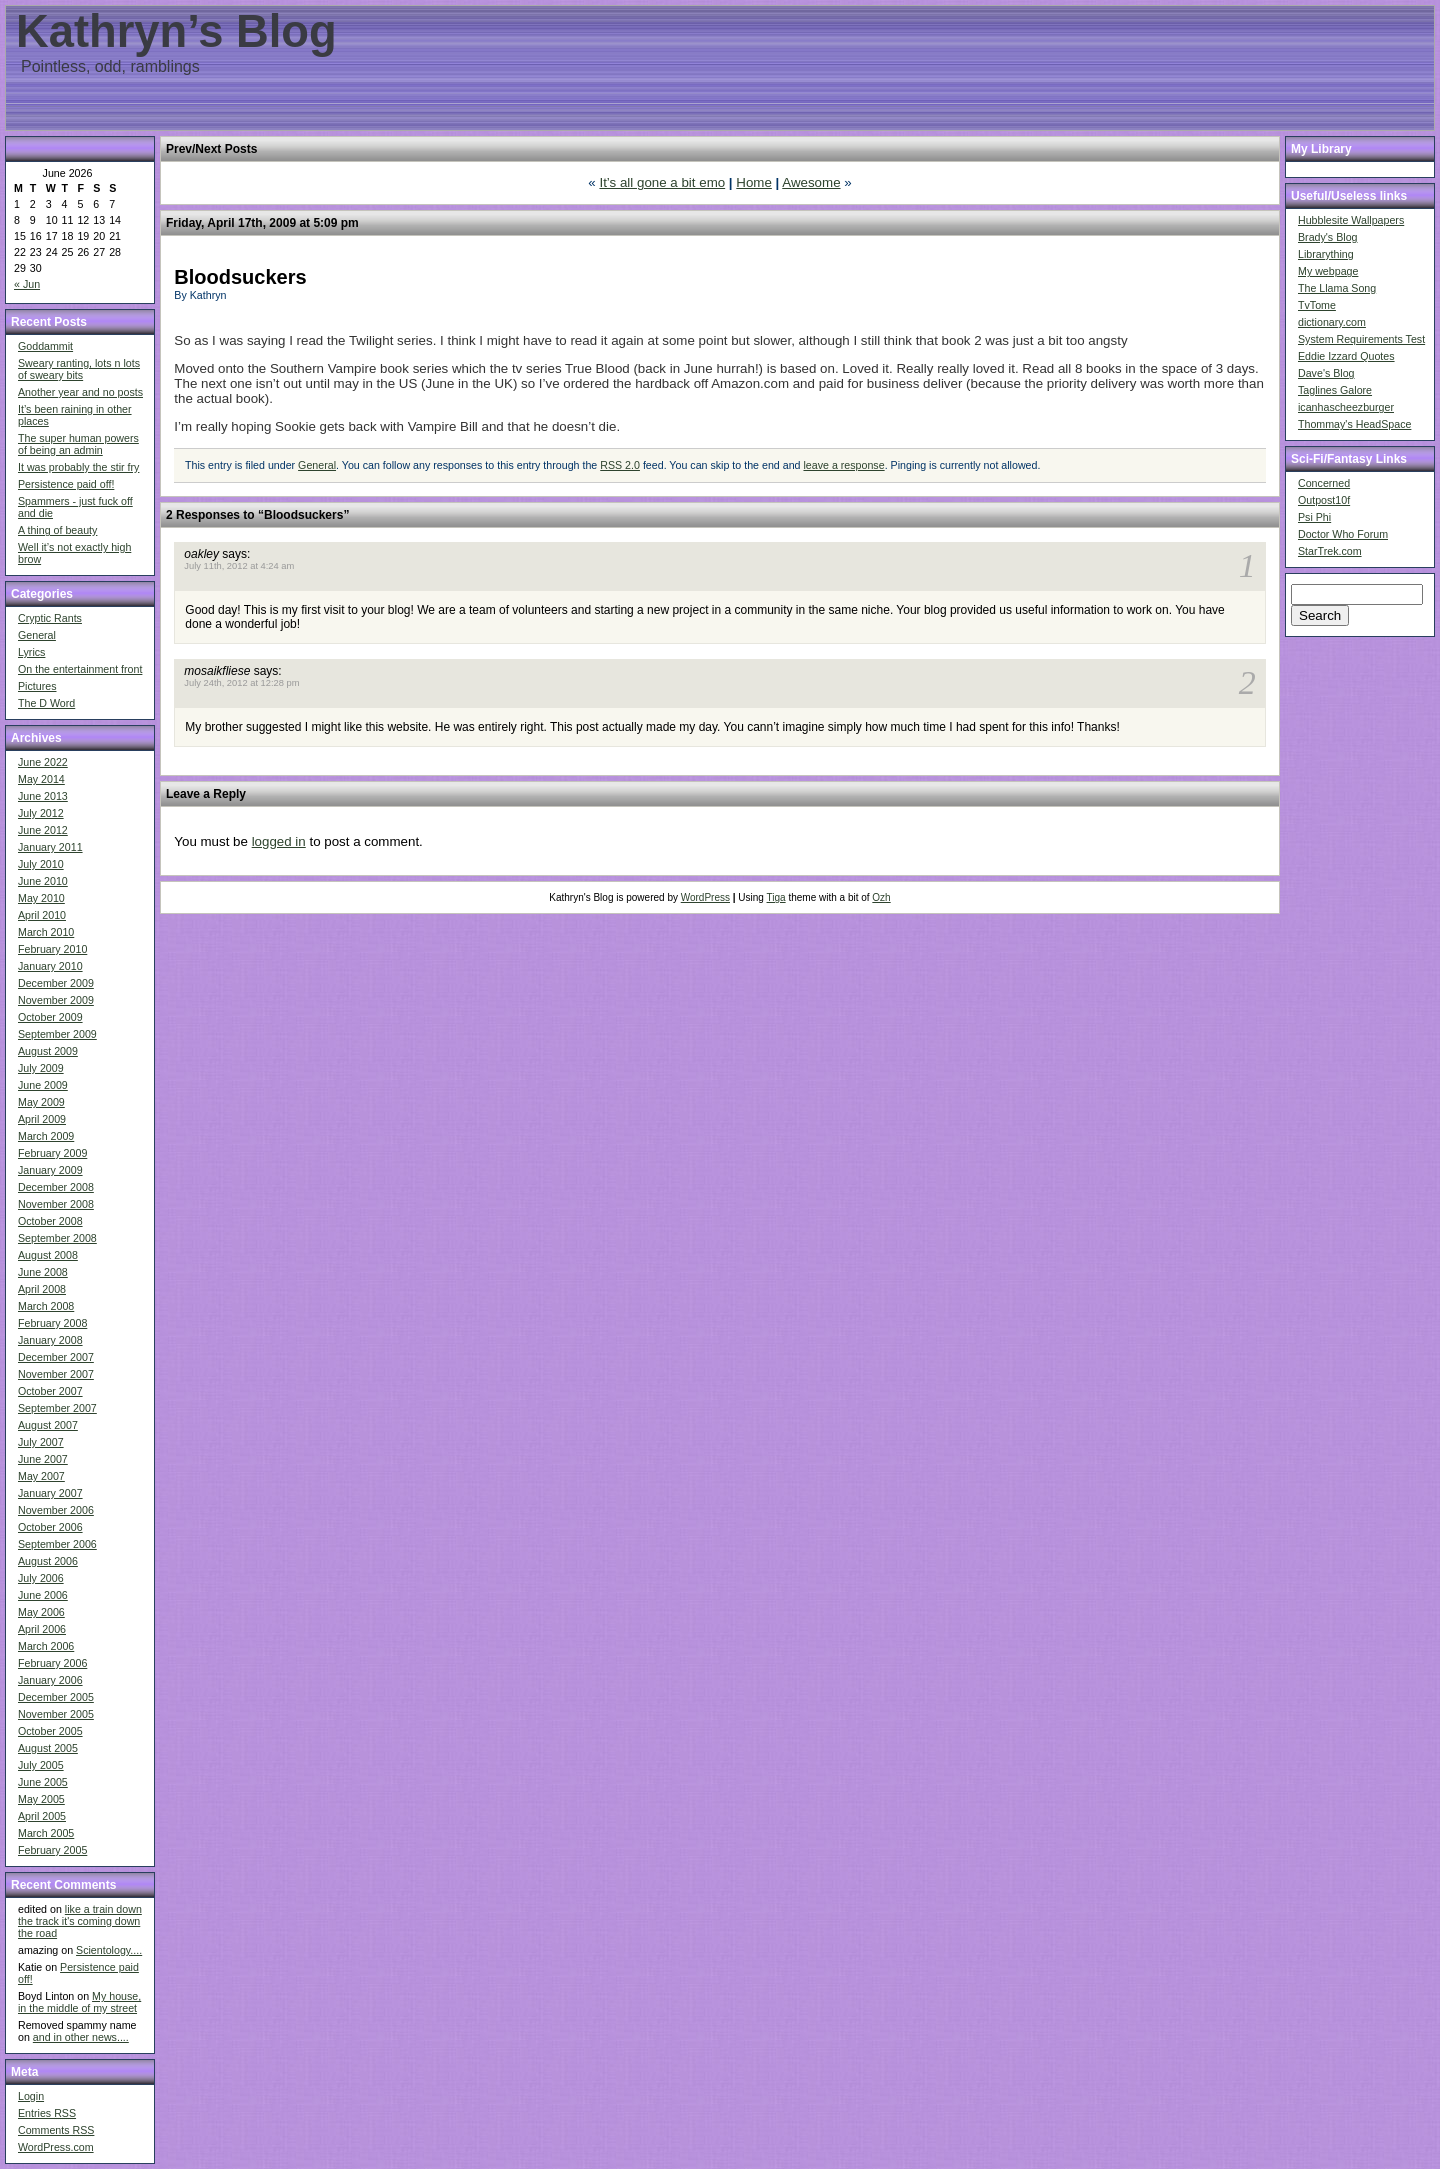  Describe the element at coordinates (41, 898) in the screenshot. I see `May 2010` at that location.